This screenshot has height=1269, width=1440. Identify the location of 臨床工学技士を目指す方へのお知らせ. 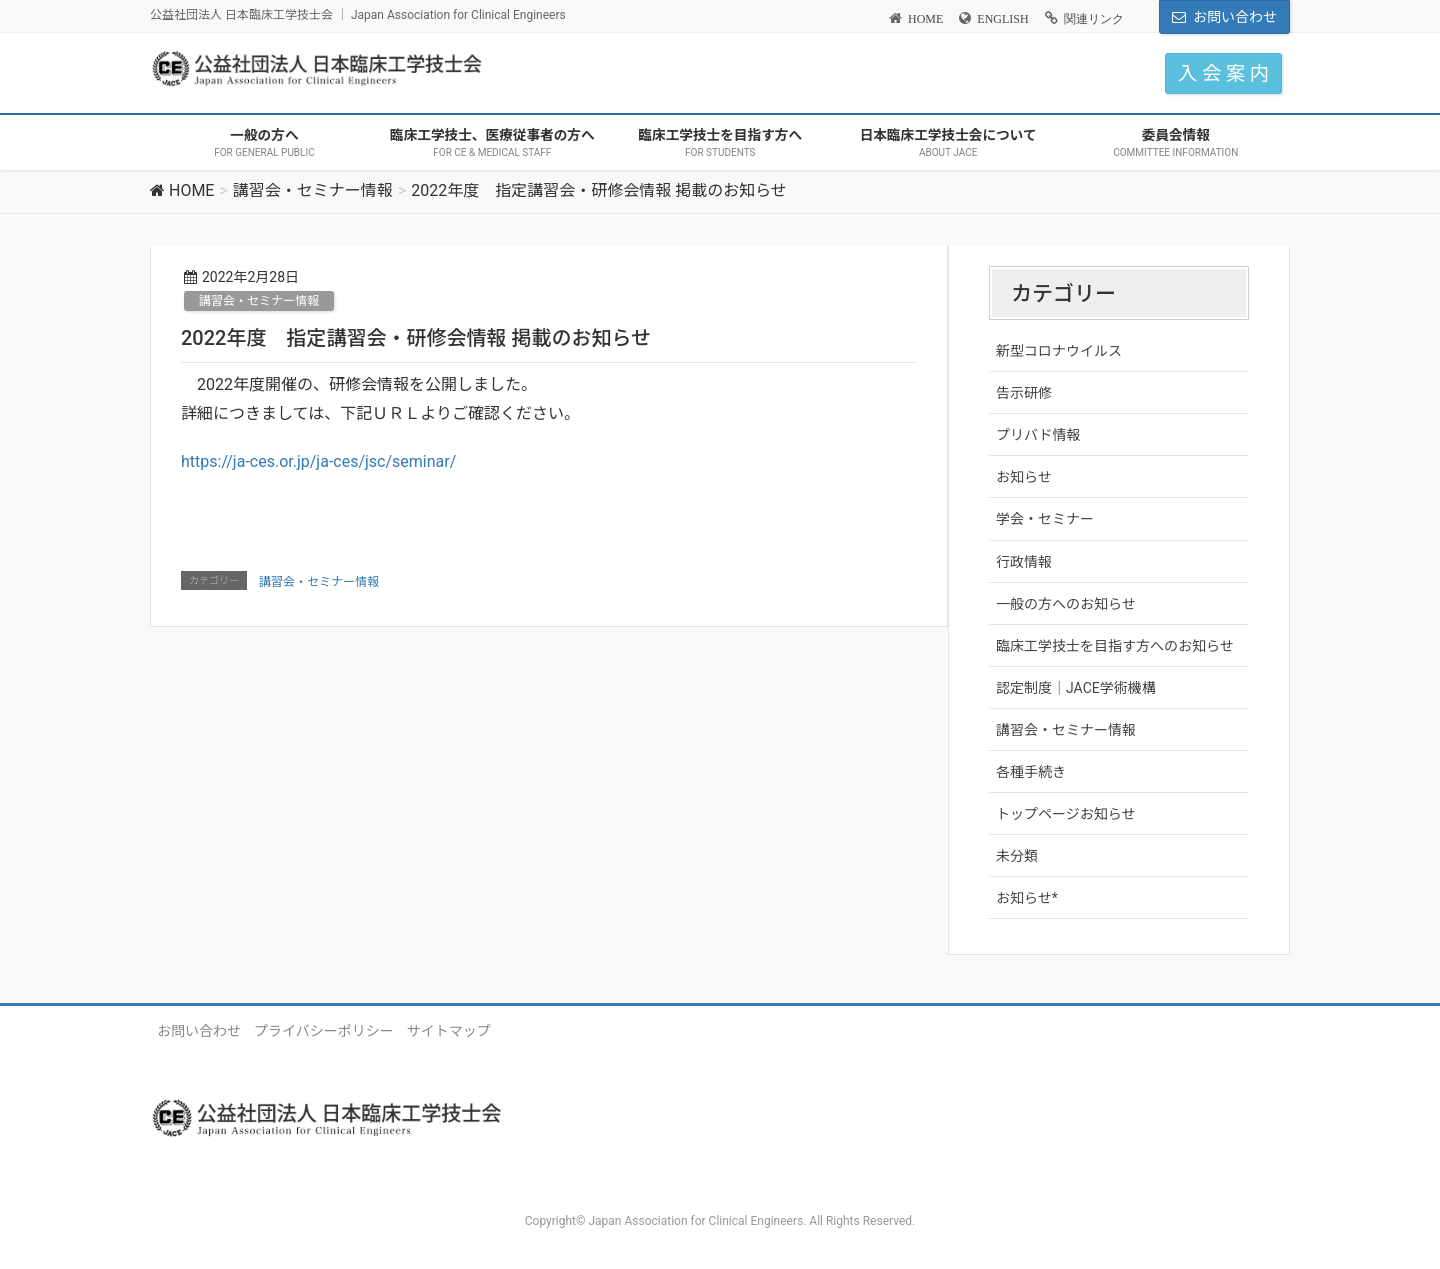
(1115, 646).